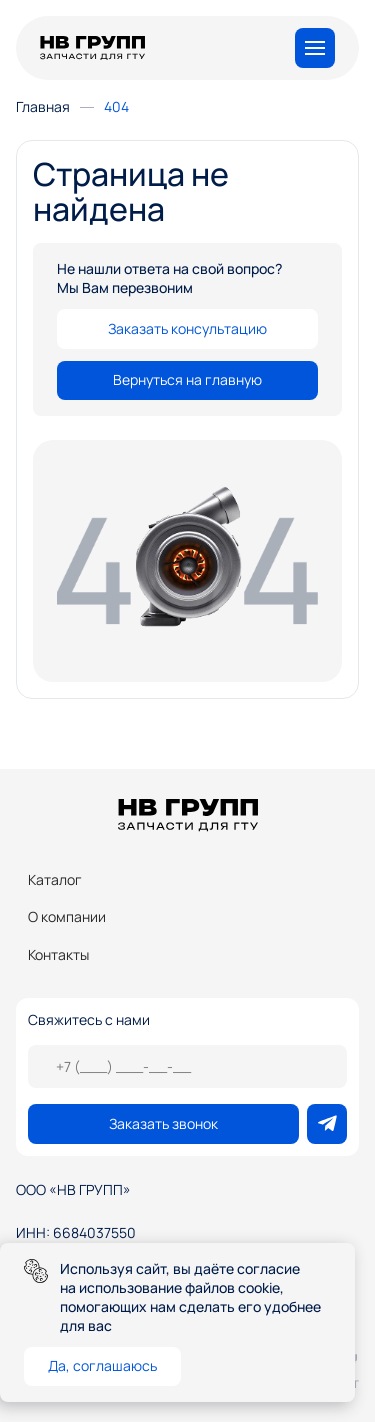  What do you see at coordinates (187, 328) in the screenshot?
I see `Заказать консультацию` at bounding box center [187, 328].